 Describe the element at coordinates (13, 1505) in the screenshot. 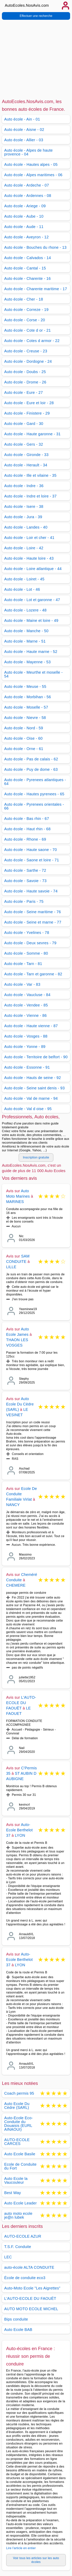

I see `NANCY` at that location.